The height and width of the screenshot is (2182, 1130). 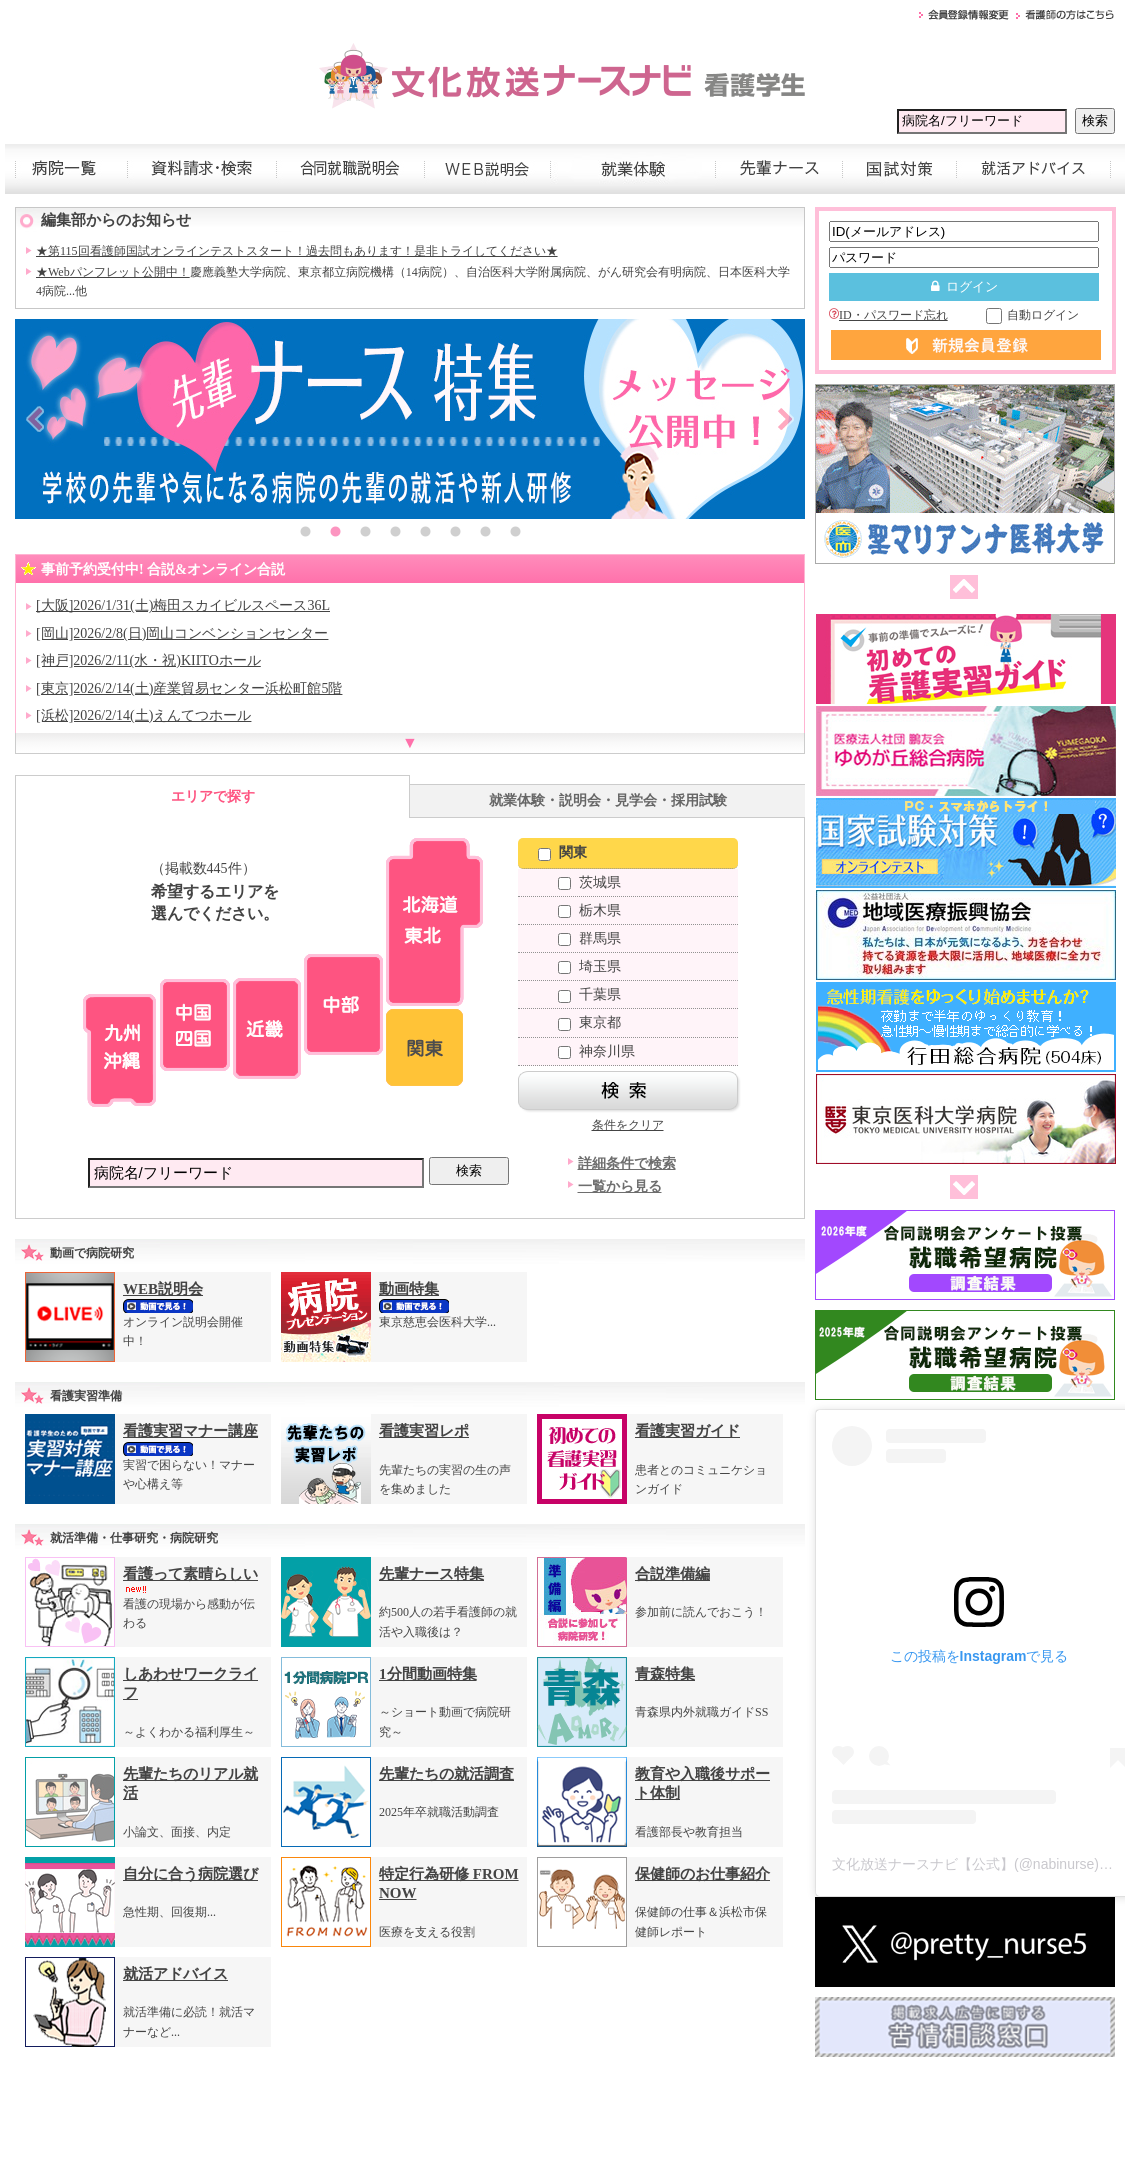 What do you see at coordinates (305, 534) in the screenshot?
I see `1 [button]` at bounding box center [305, 534].